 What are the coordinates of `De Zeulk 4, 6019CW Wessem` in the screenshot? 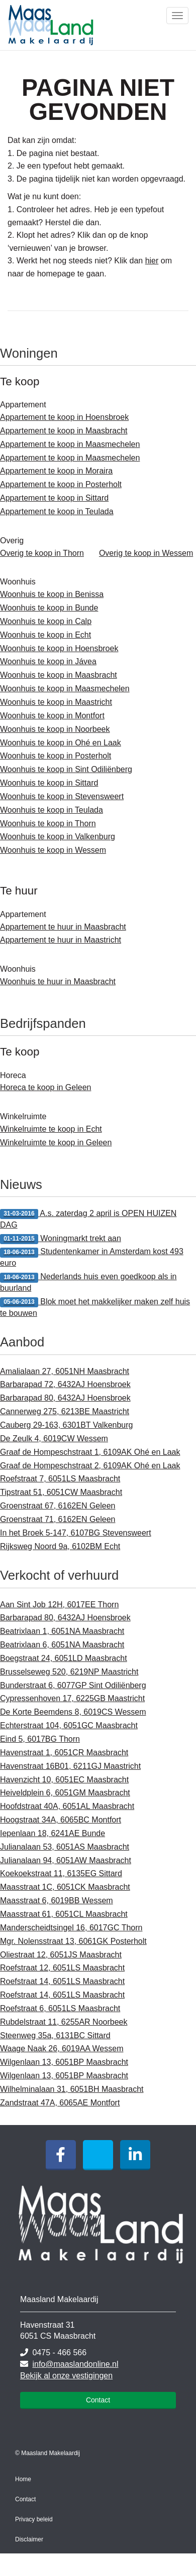 It's located at (54, 1438).